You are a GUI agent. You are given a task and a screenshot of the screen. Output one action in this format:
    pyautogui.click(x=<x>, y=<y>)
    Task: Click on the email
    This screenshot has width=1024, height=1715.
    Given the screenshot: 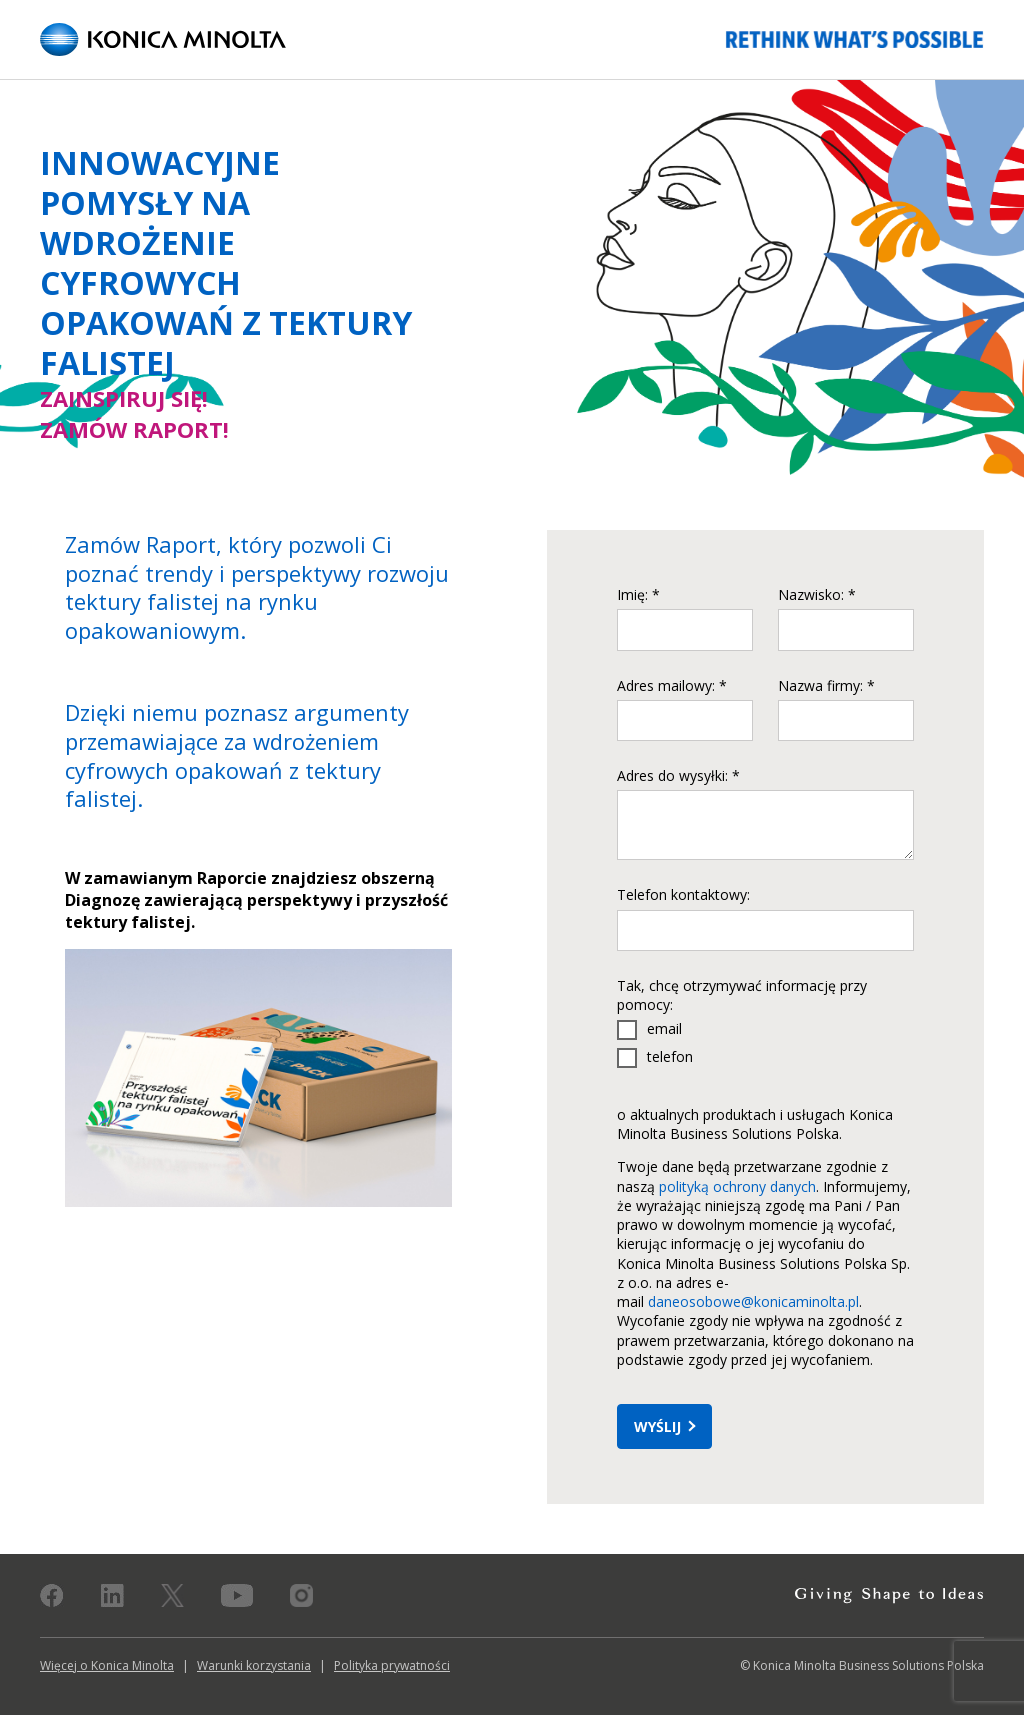 What is the action you would take?
    pyautogui.click(x=664, y=1028)
    